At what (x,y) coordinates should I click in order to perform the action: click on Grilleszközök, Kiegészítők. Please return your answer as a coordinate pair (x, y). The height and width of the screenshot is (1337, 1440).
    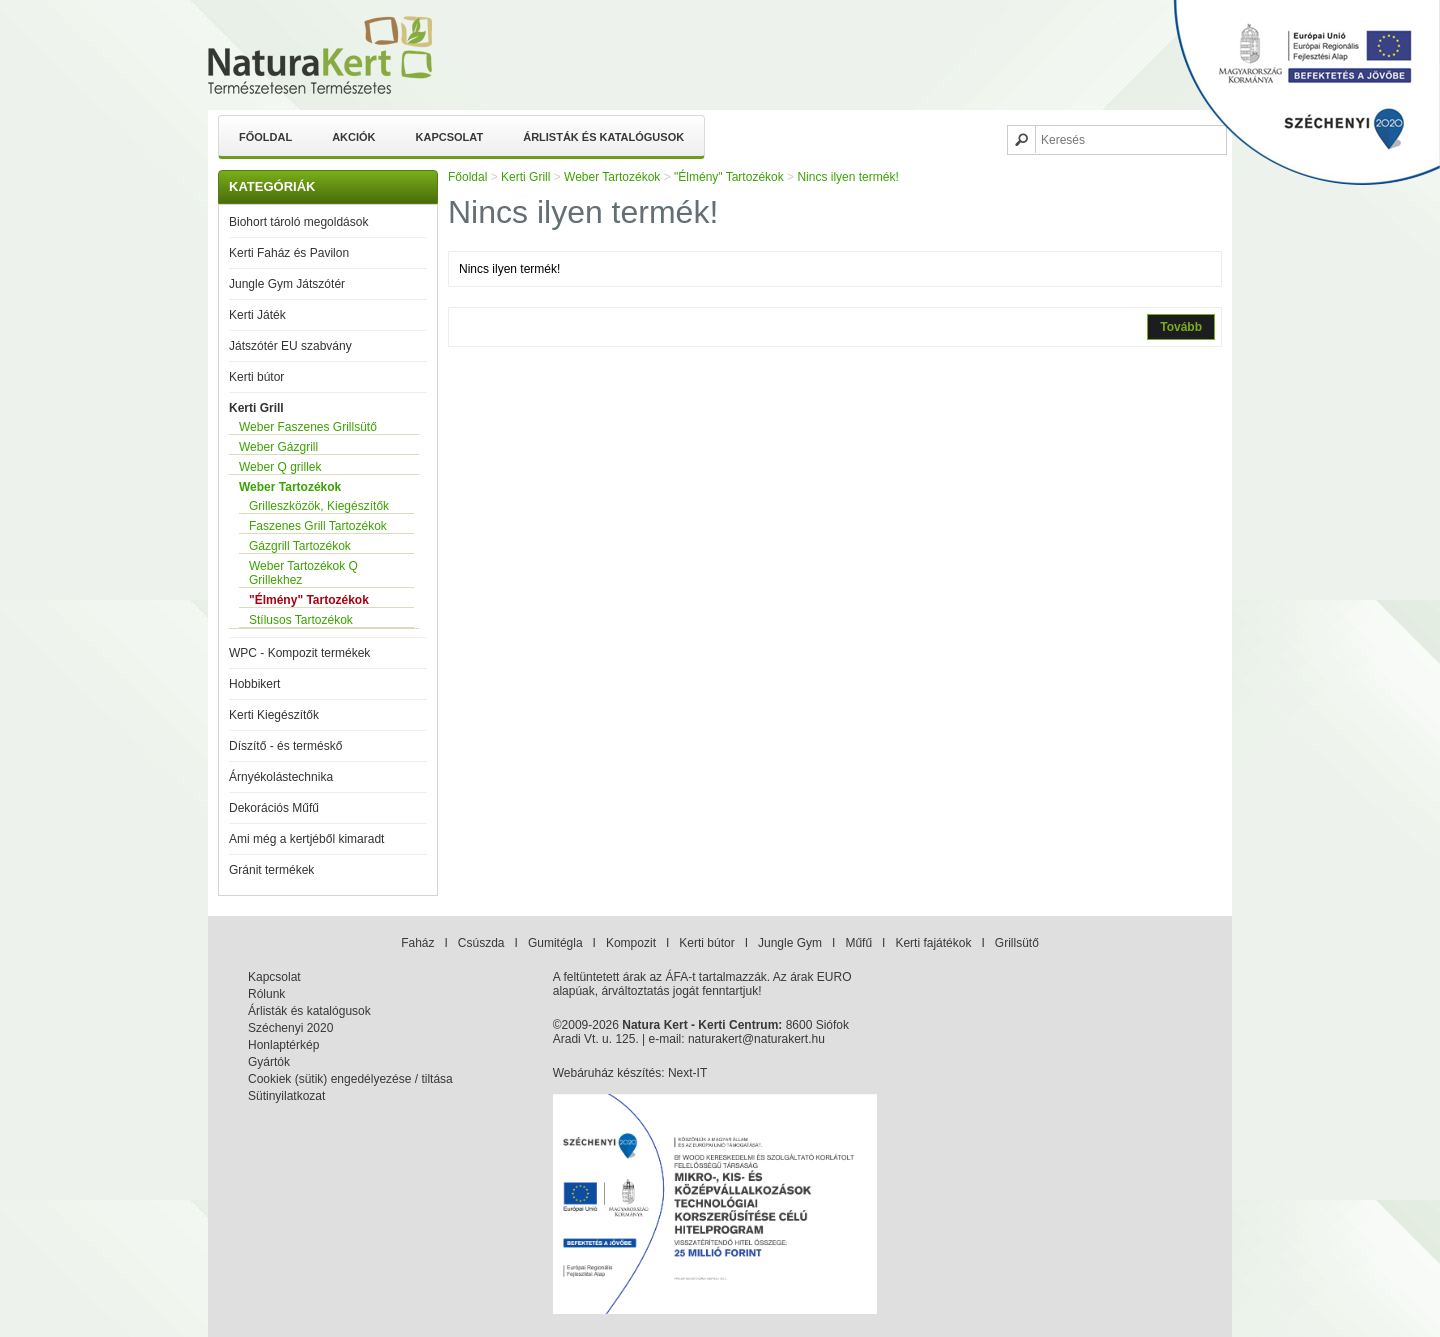
    Looking at the image, I should click on (319, 506).